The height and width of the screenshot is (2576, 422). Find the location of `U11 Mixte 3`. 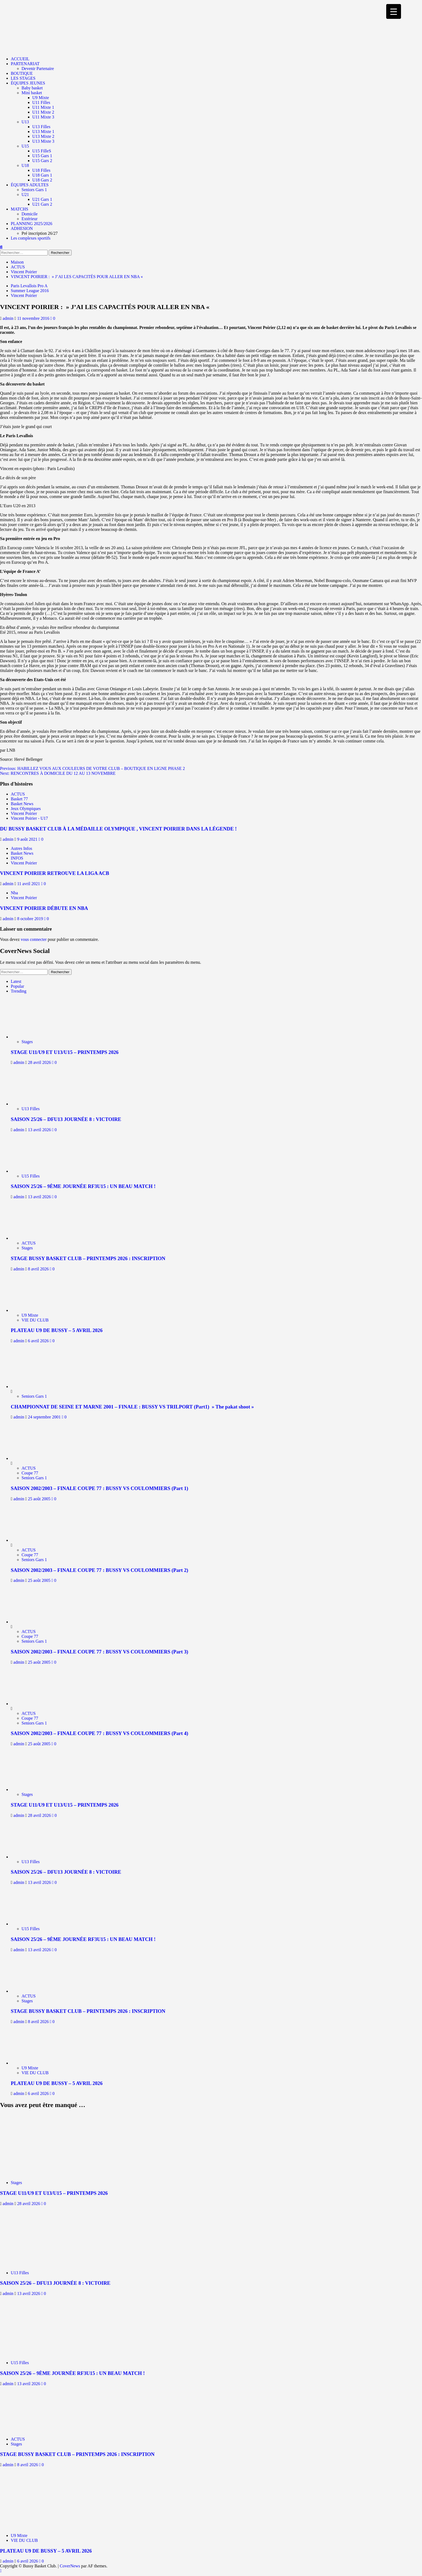

U11 Mixte 3 is located at coordinates (43, 117).